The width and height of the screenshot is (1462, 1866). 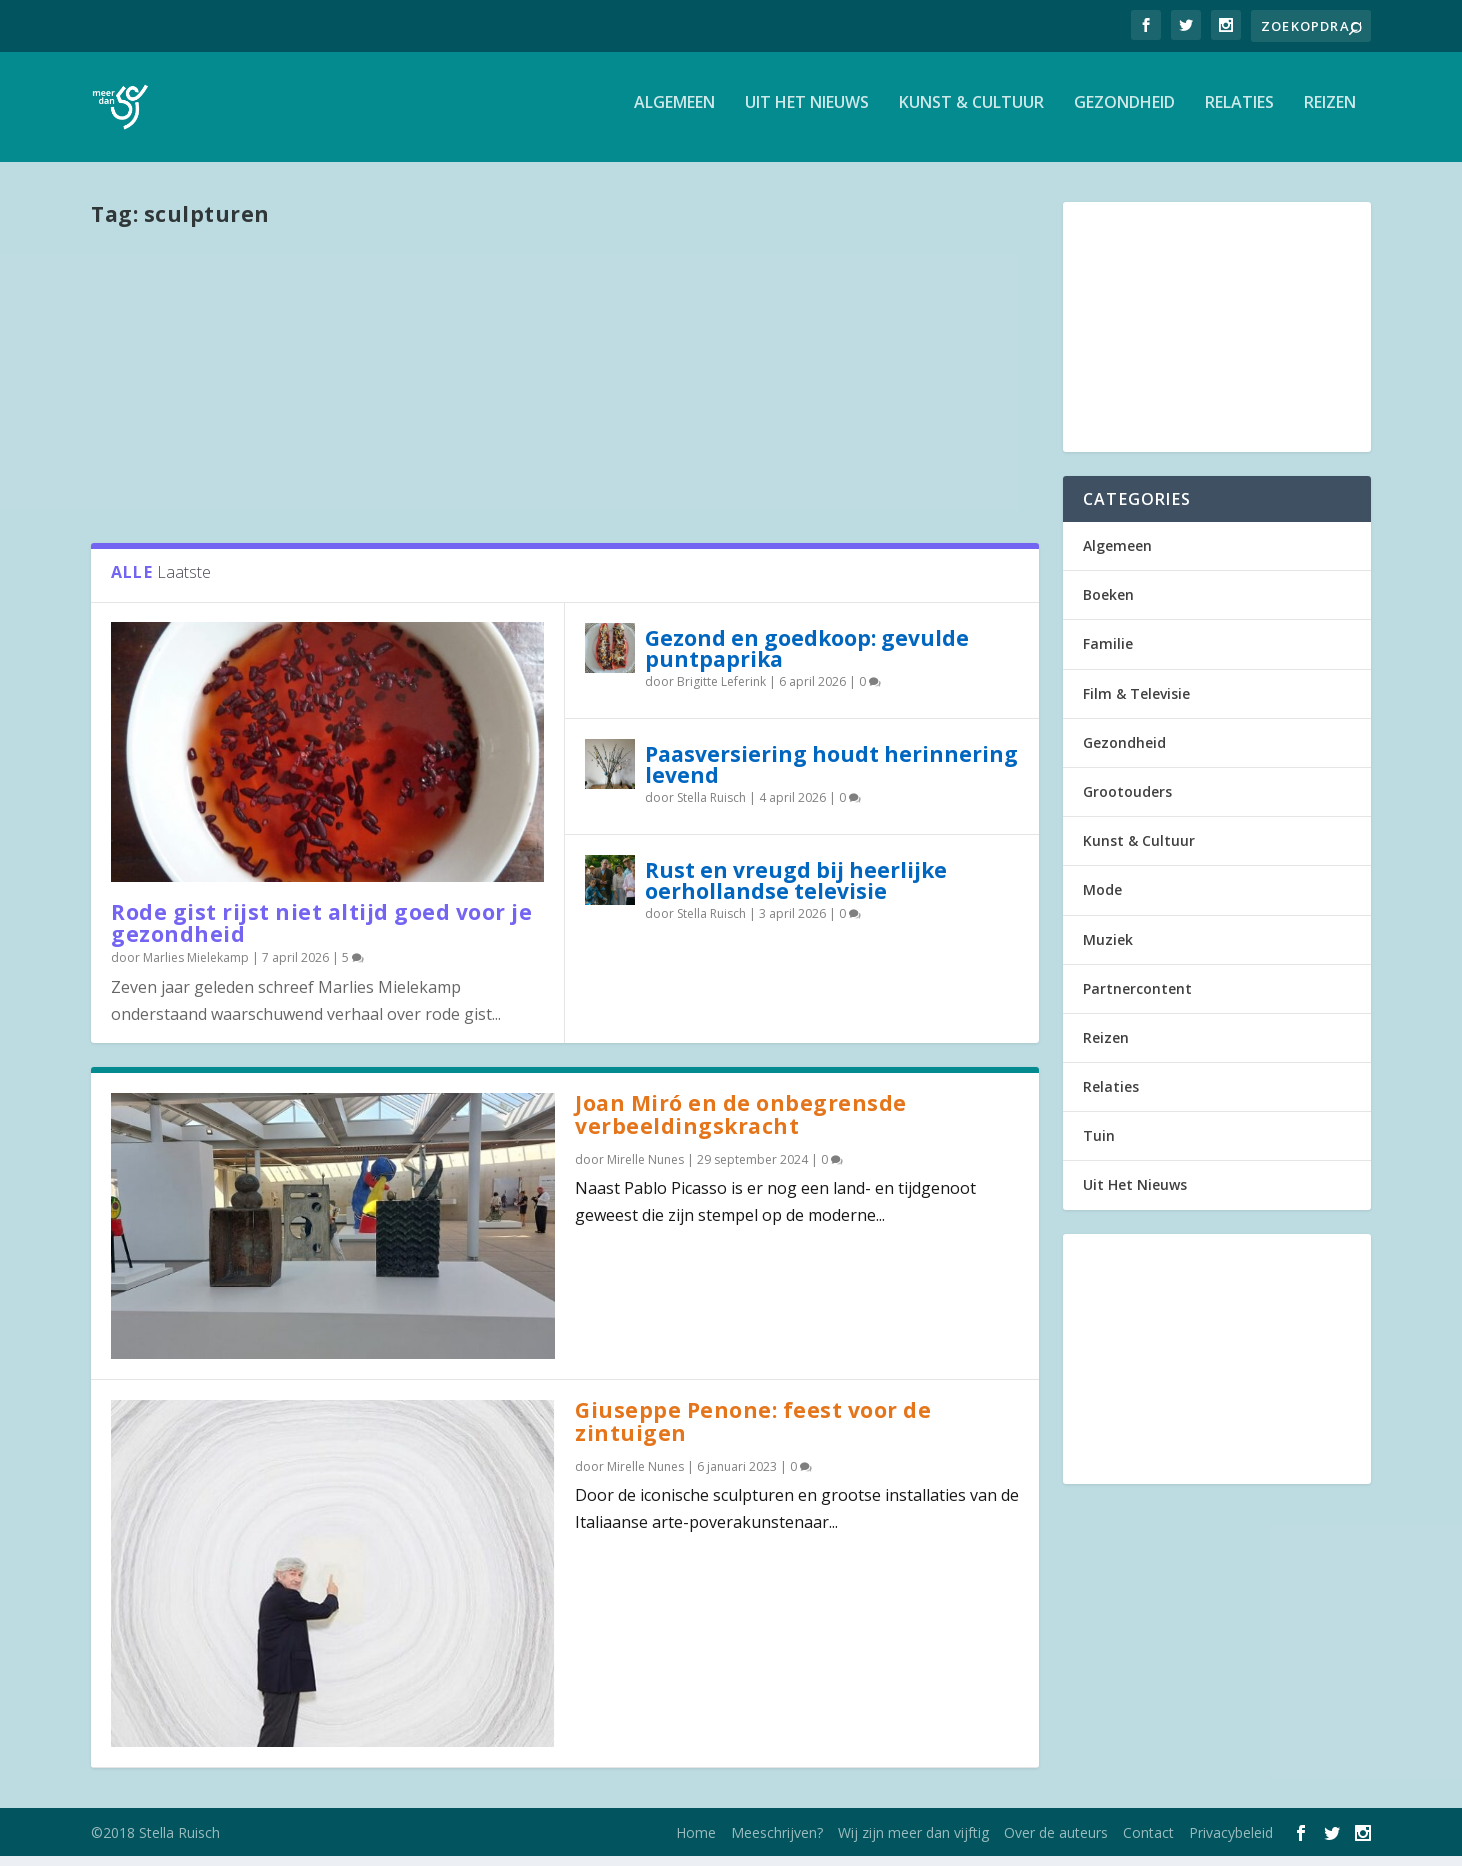 I want to click on Relaties, so click(x=1239, y=113).